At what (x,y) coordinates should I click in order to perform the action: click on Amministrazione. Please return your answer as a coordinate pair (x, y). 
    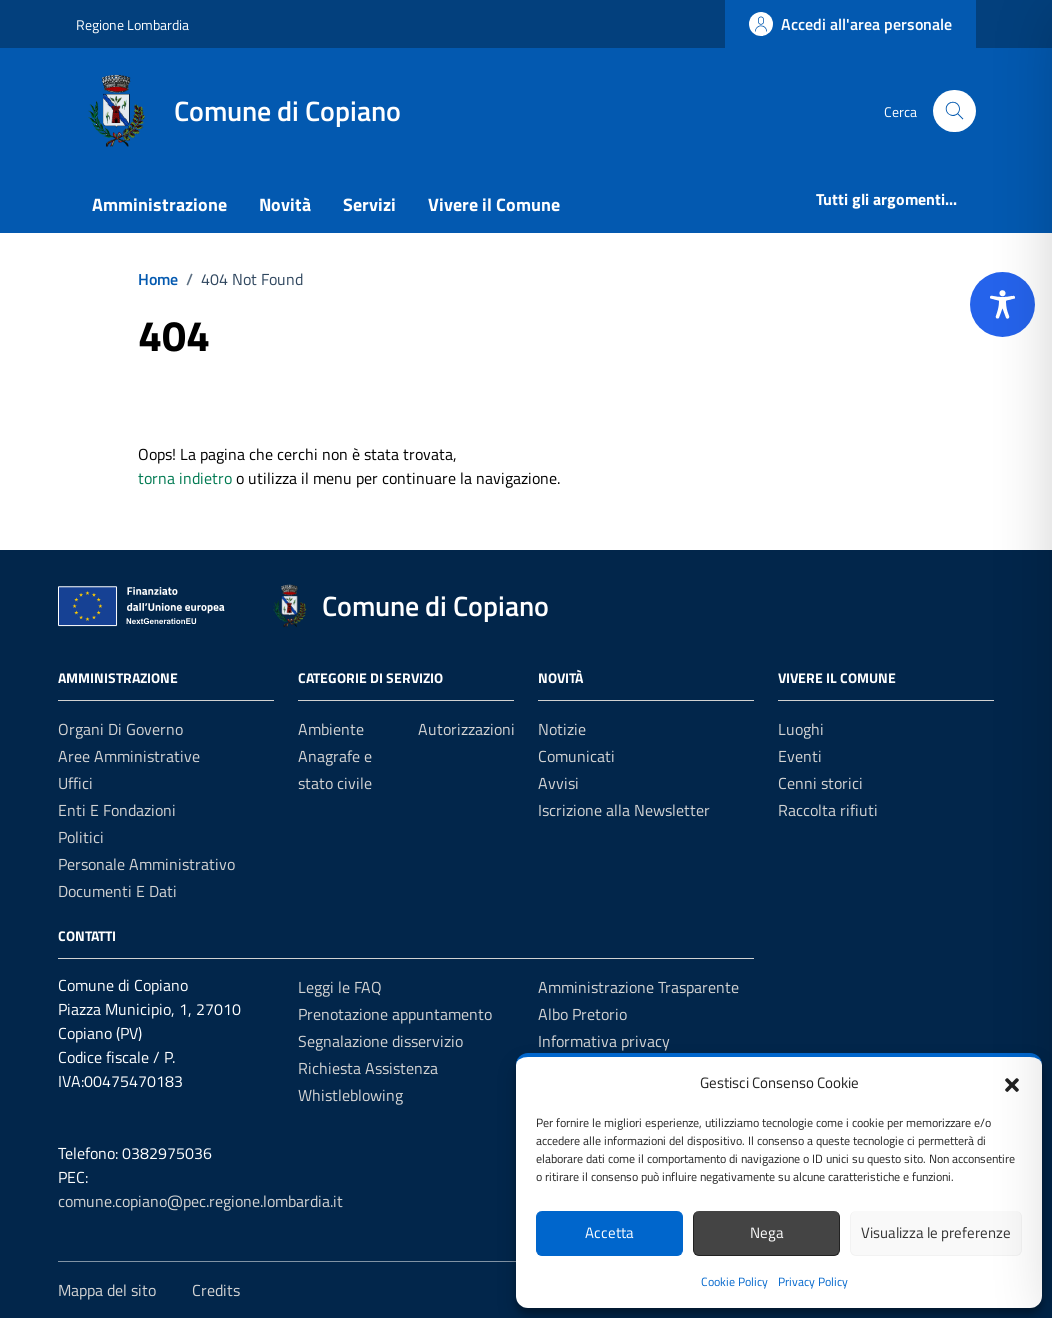
    Looking at the image, I should click on (159, 204).